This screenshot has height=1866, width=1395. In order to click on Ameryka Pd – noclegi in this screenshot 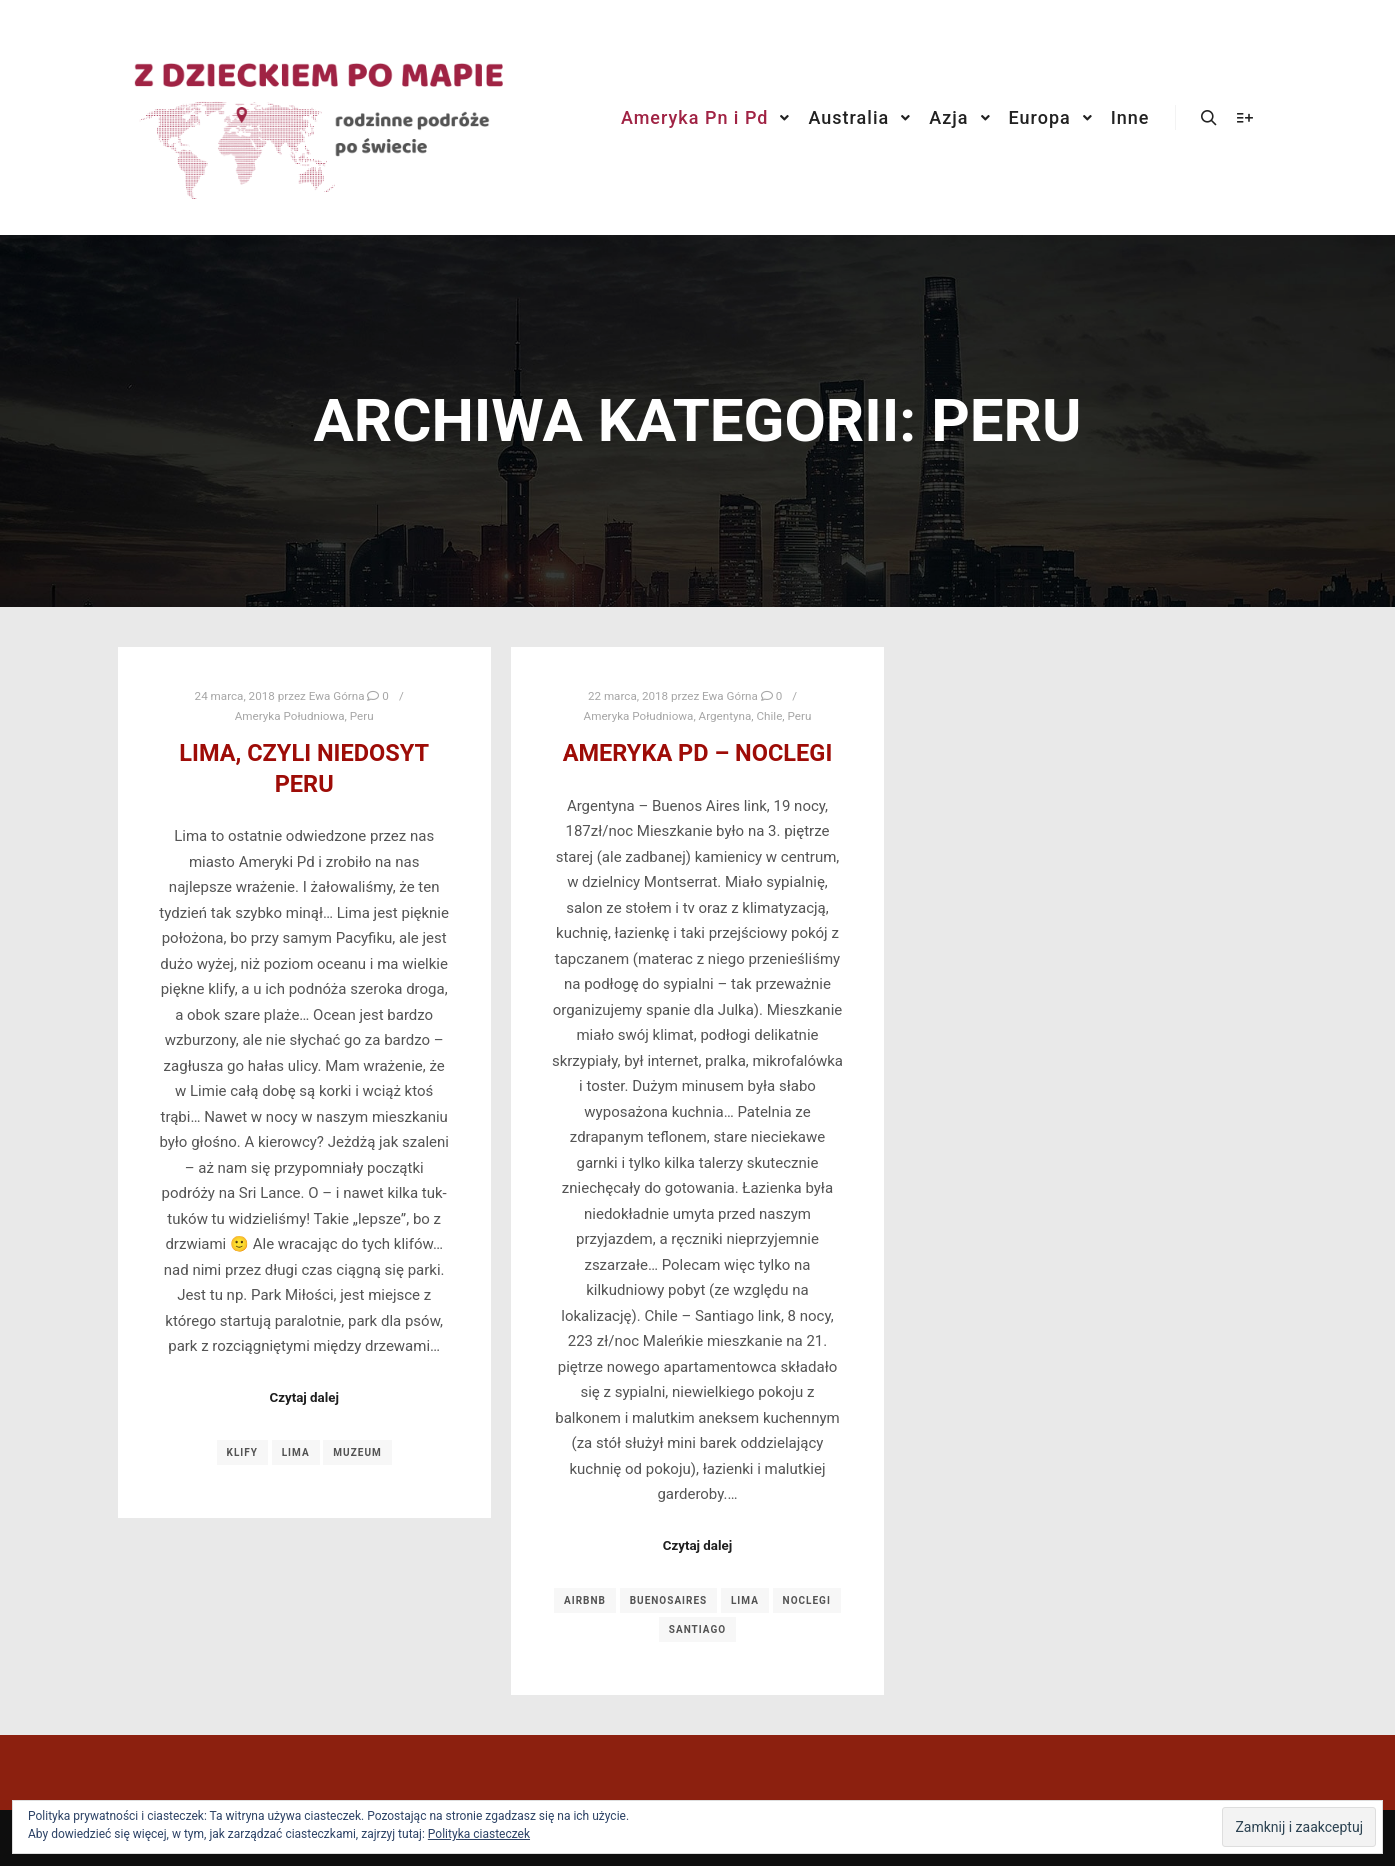, I will do `click(698, 753)`.